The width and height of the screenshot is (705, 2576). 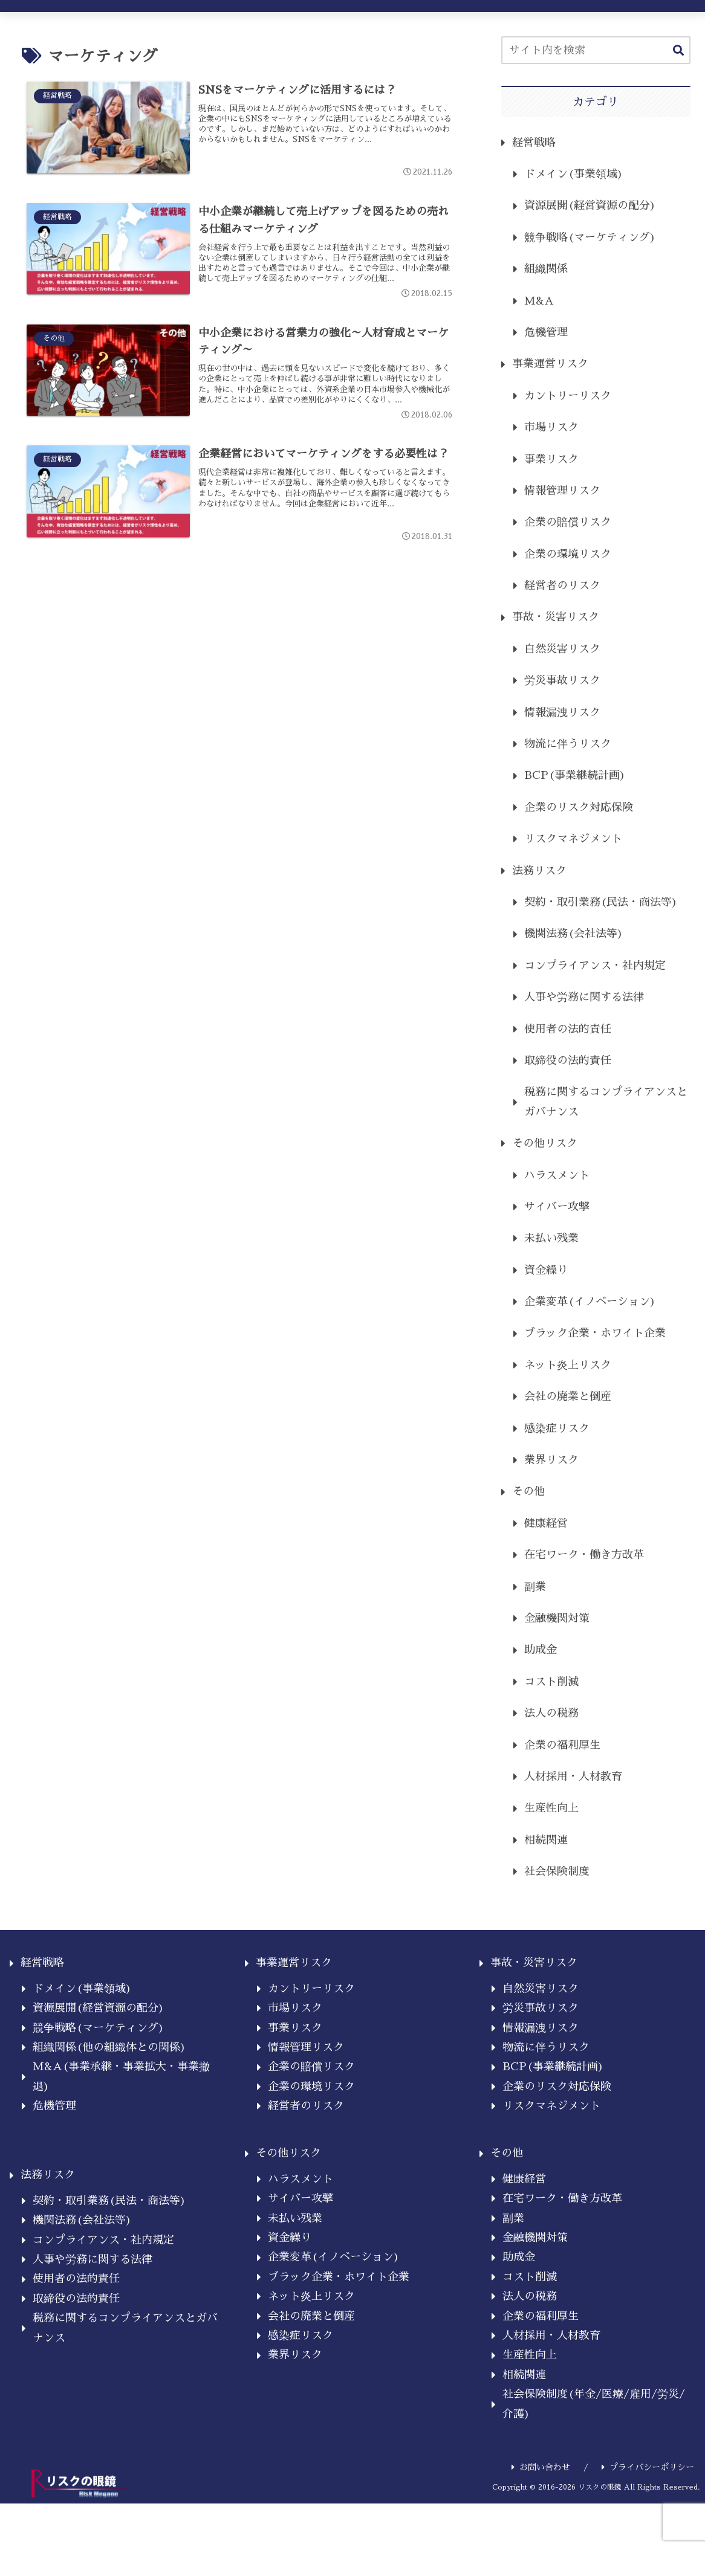 What do you see at coordinates (562, 1745) in the screenshot?
I see `企業の福利厚生` at bounding box center [562, 1745].